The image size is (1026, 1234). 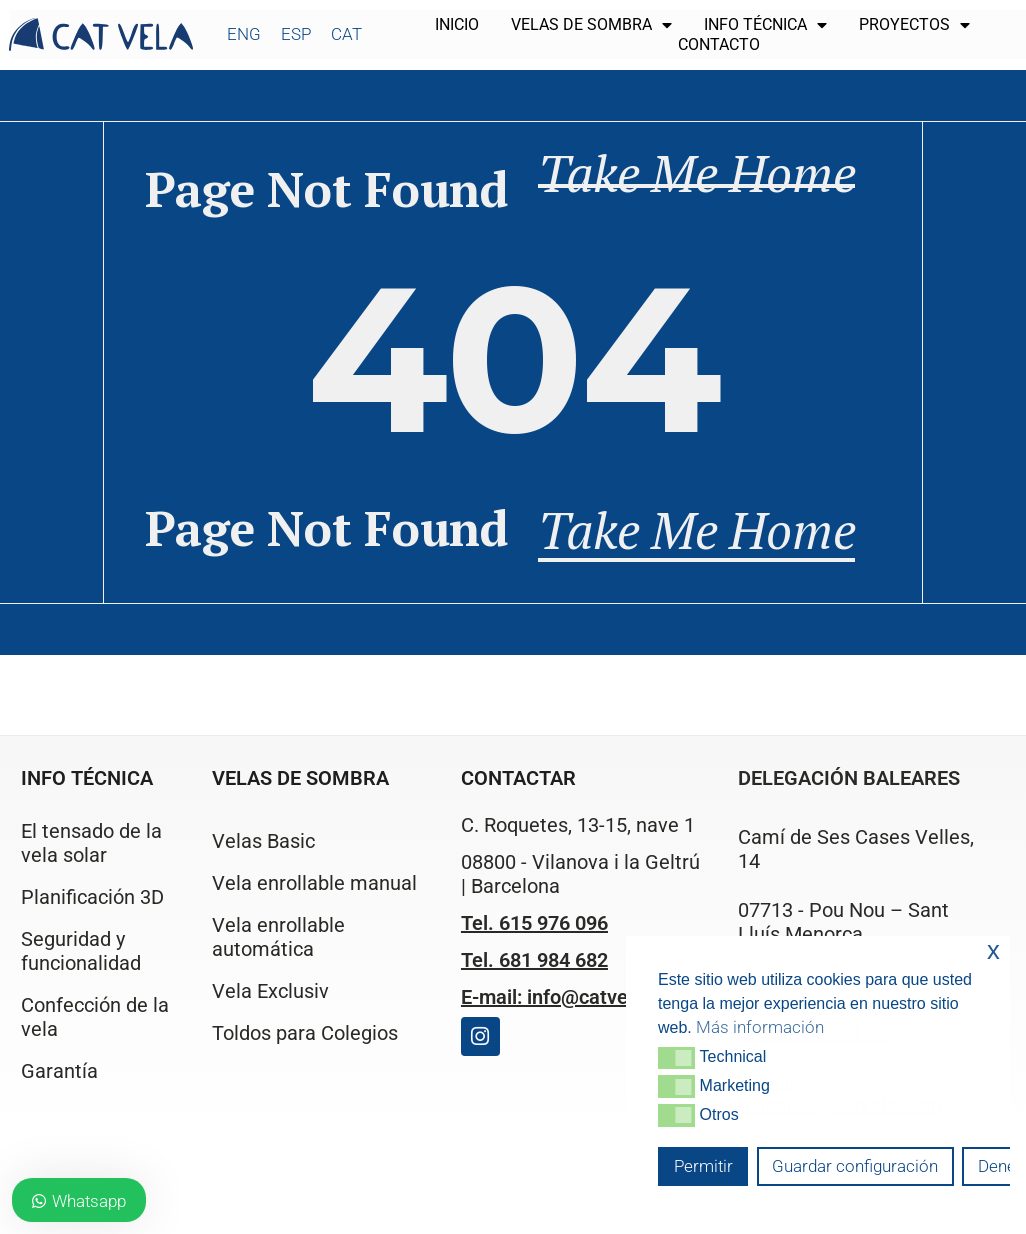 What do you see at coordinates (314, 883) in the screenshot?
I see `Vela enrollable manual` at bounding box center [314, 883].